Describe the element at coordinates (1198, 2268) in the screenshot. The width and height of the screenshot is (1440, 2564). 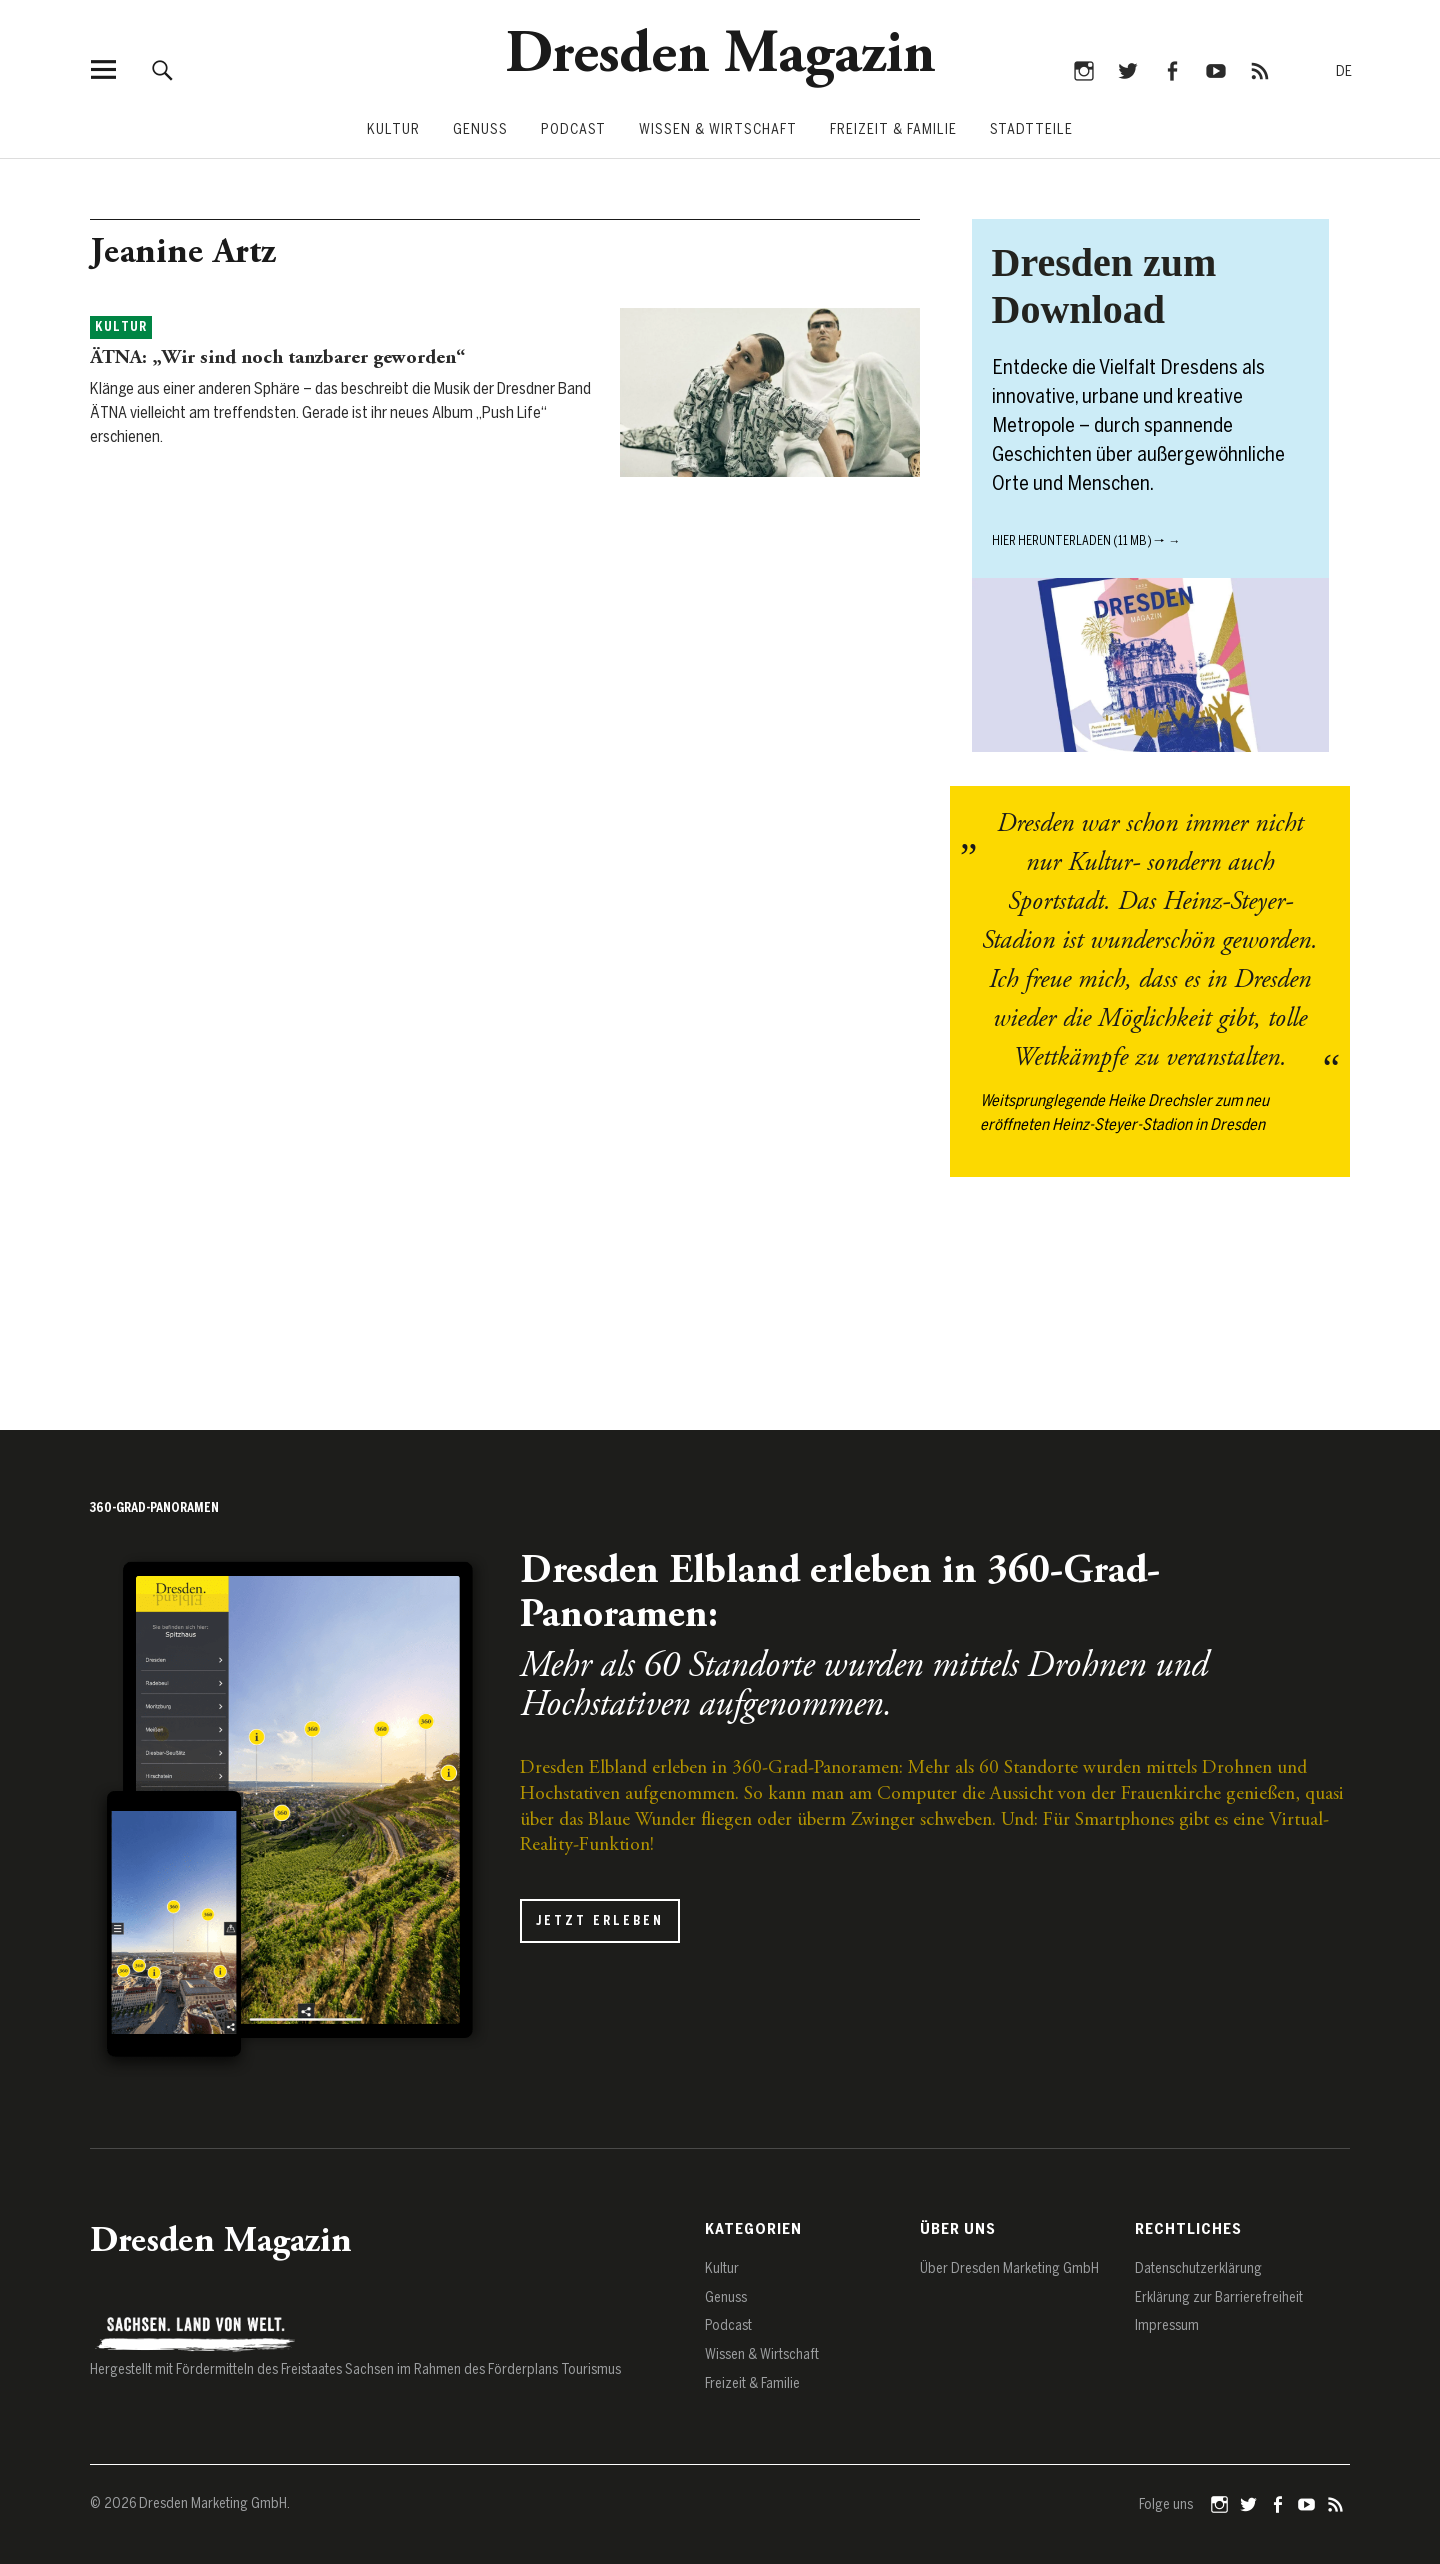
I see `Datenschutz­erklärung` at that location.